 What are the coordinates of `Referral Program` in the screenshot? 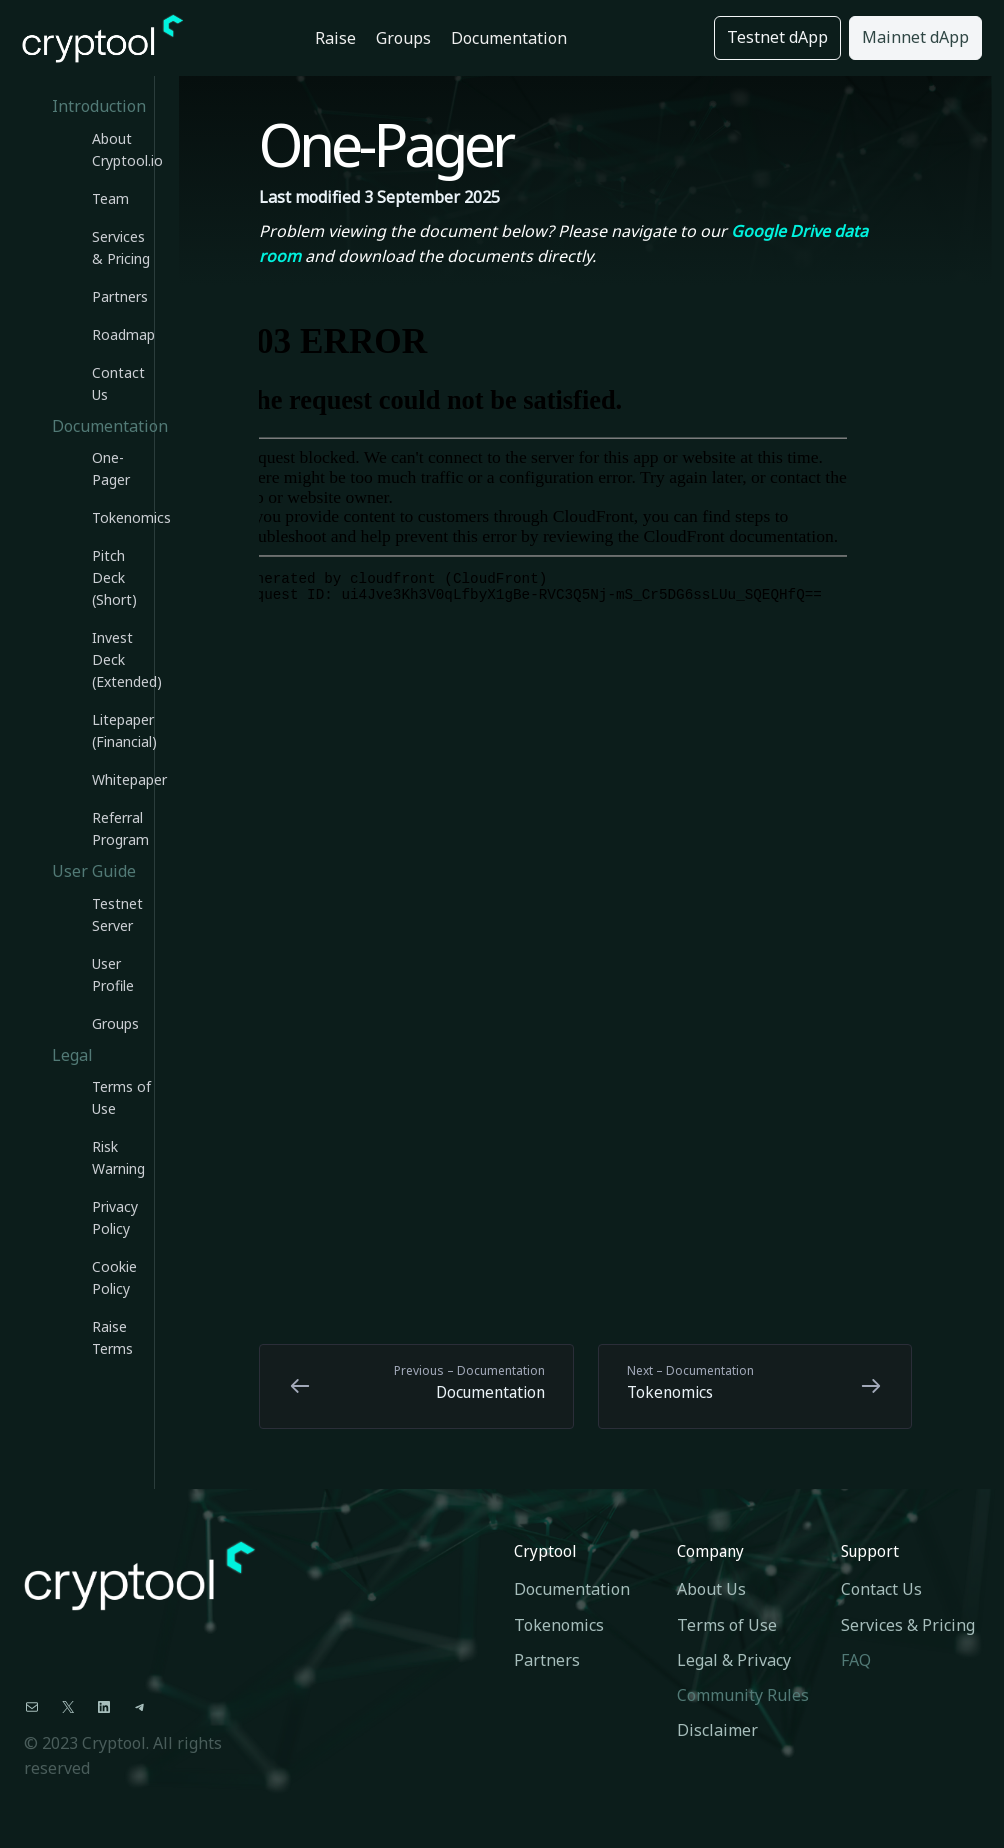 It's located at (120, 828).